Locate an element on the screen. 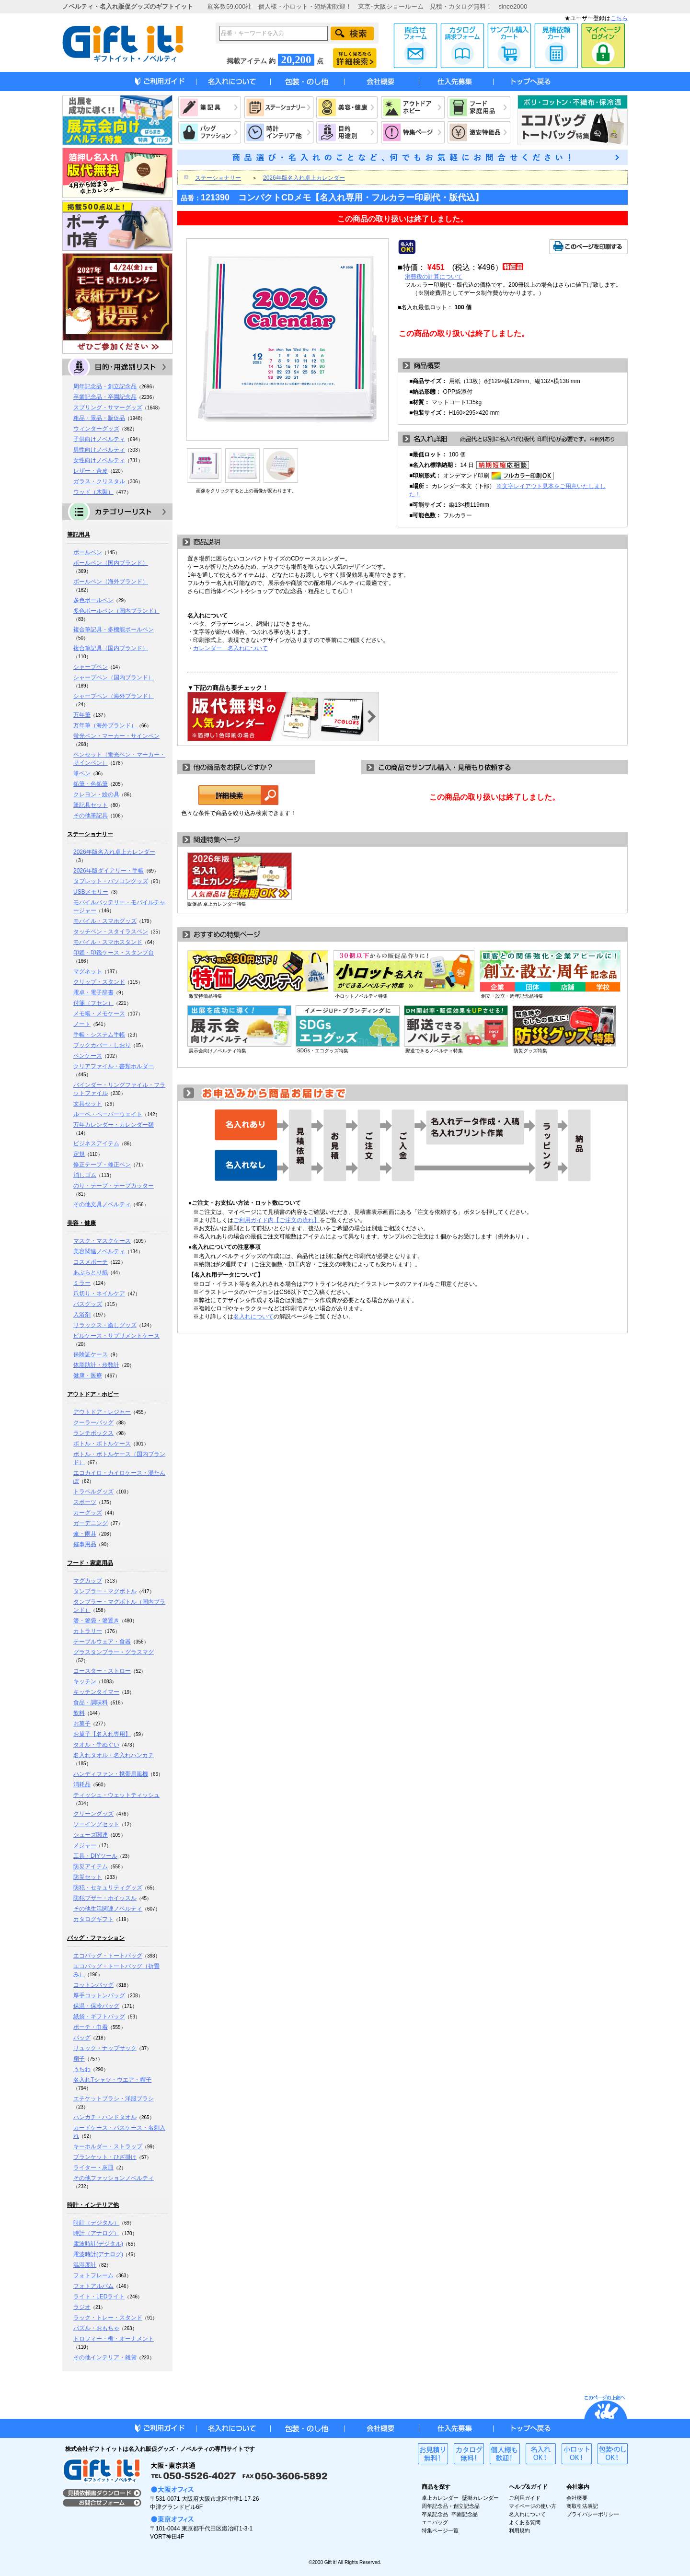 This screenshot has width=690, height=2576. 美容関連ノベルティ is located at coordinates (99, 1251).